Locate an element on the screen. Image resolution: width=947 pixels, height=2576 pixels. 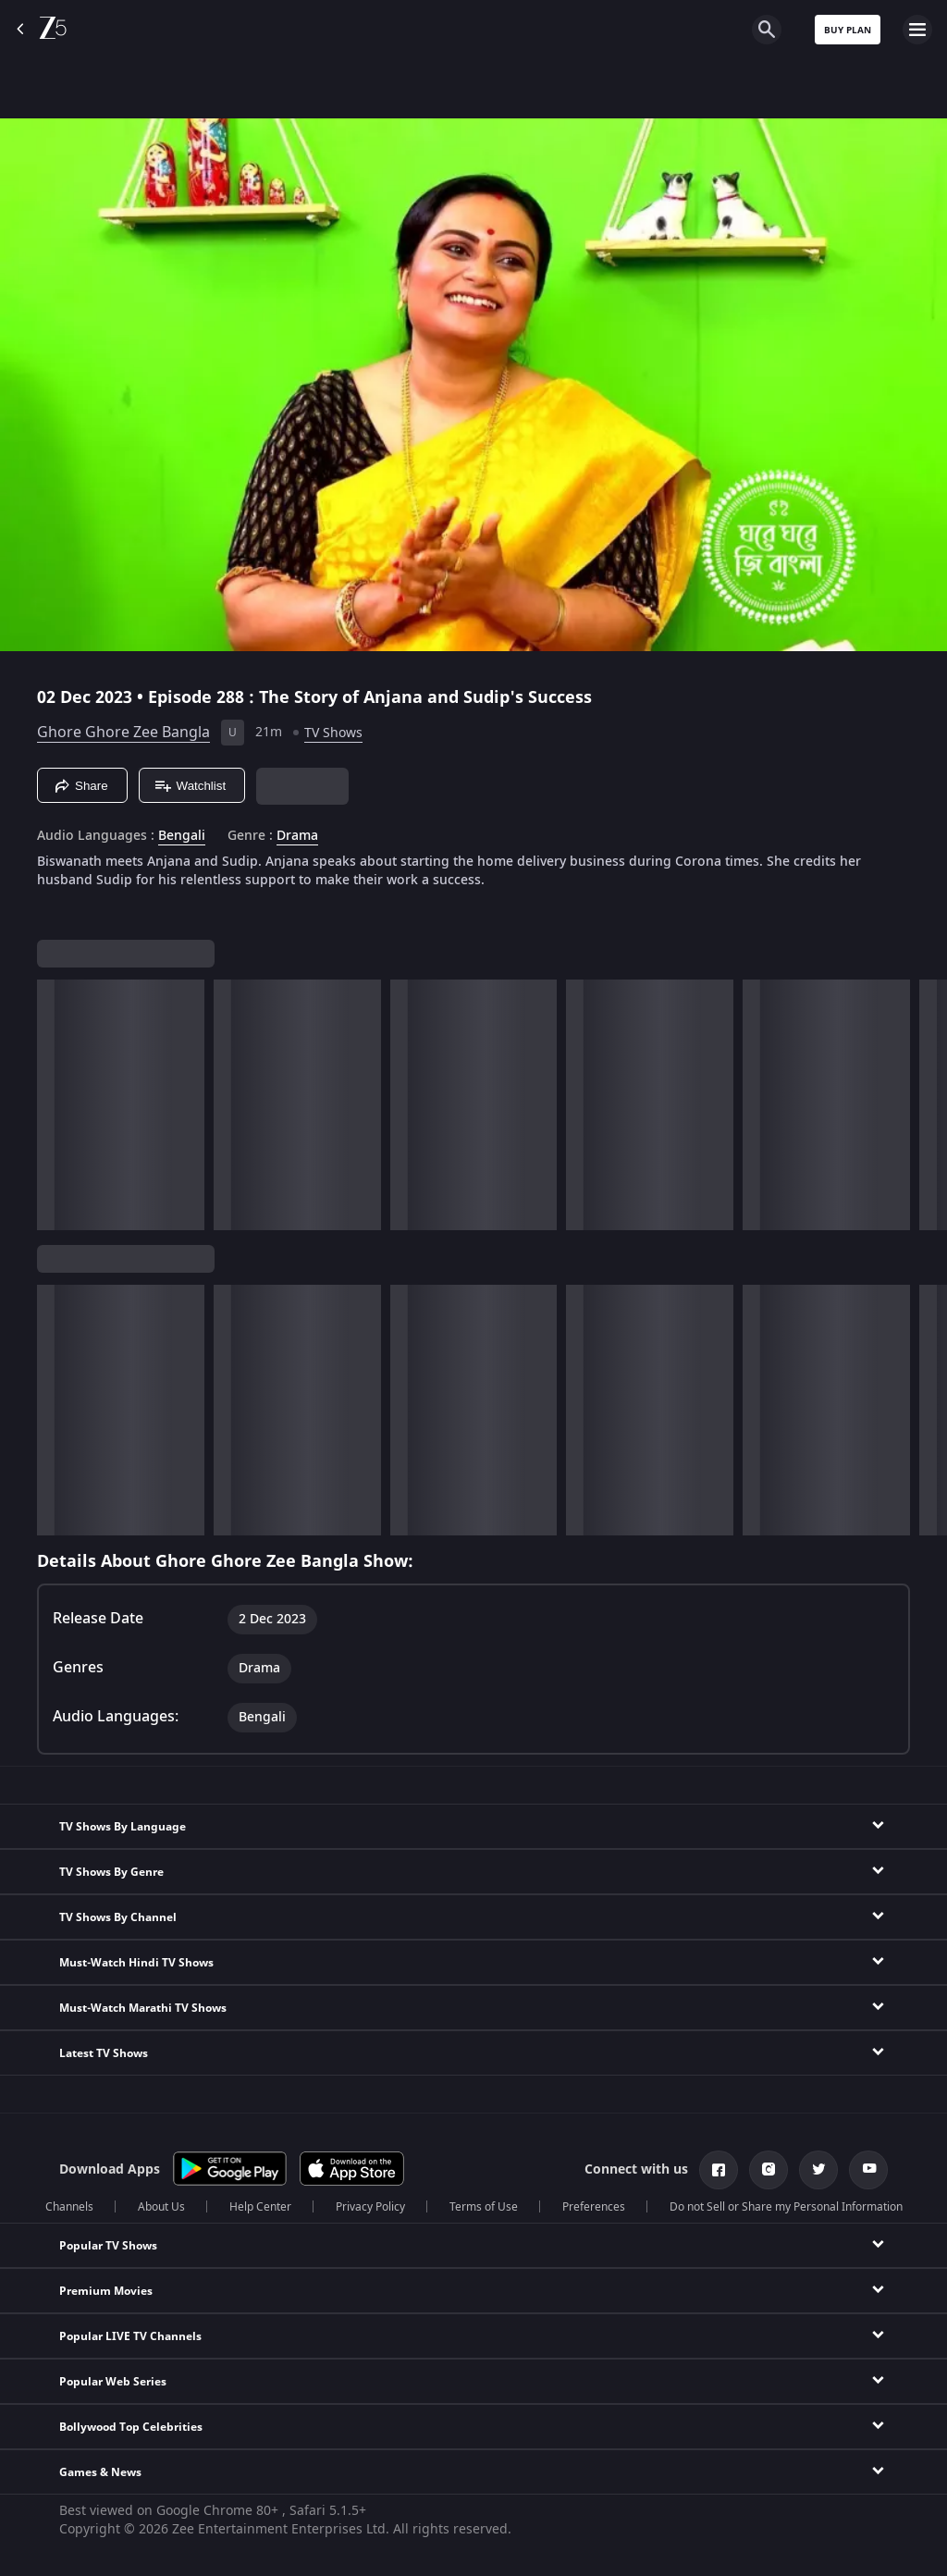
Popular Web Series is located at coordinates (112, 2381).